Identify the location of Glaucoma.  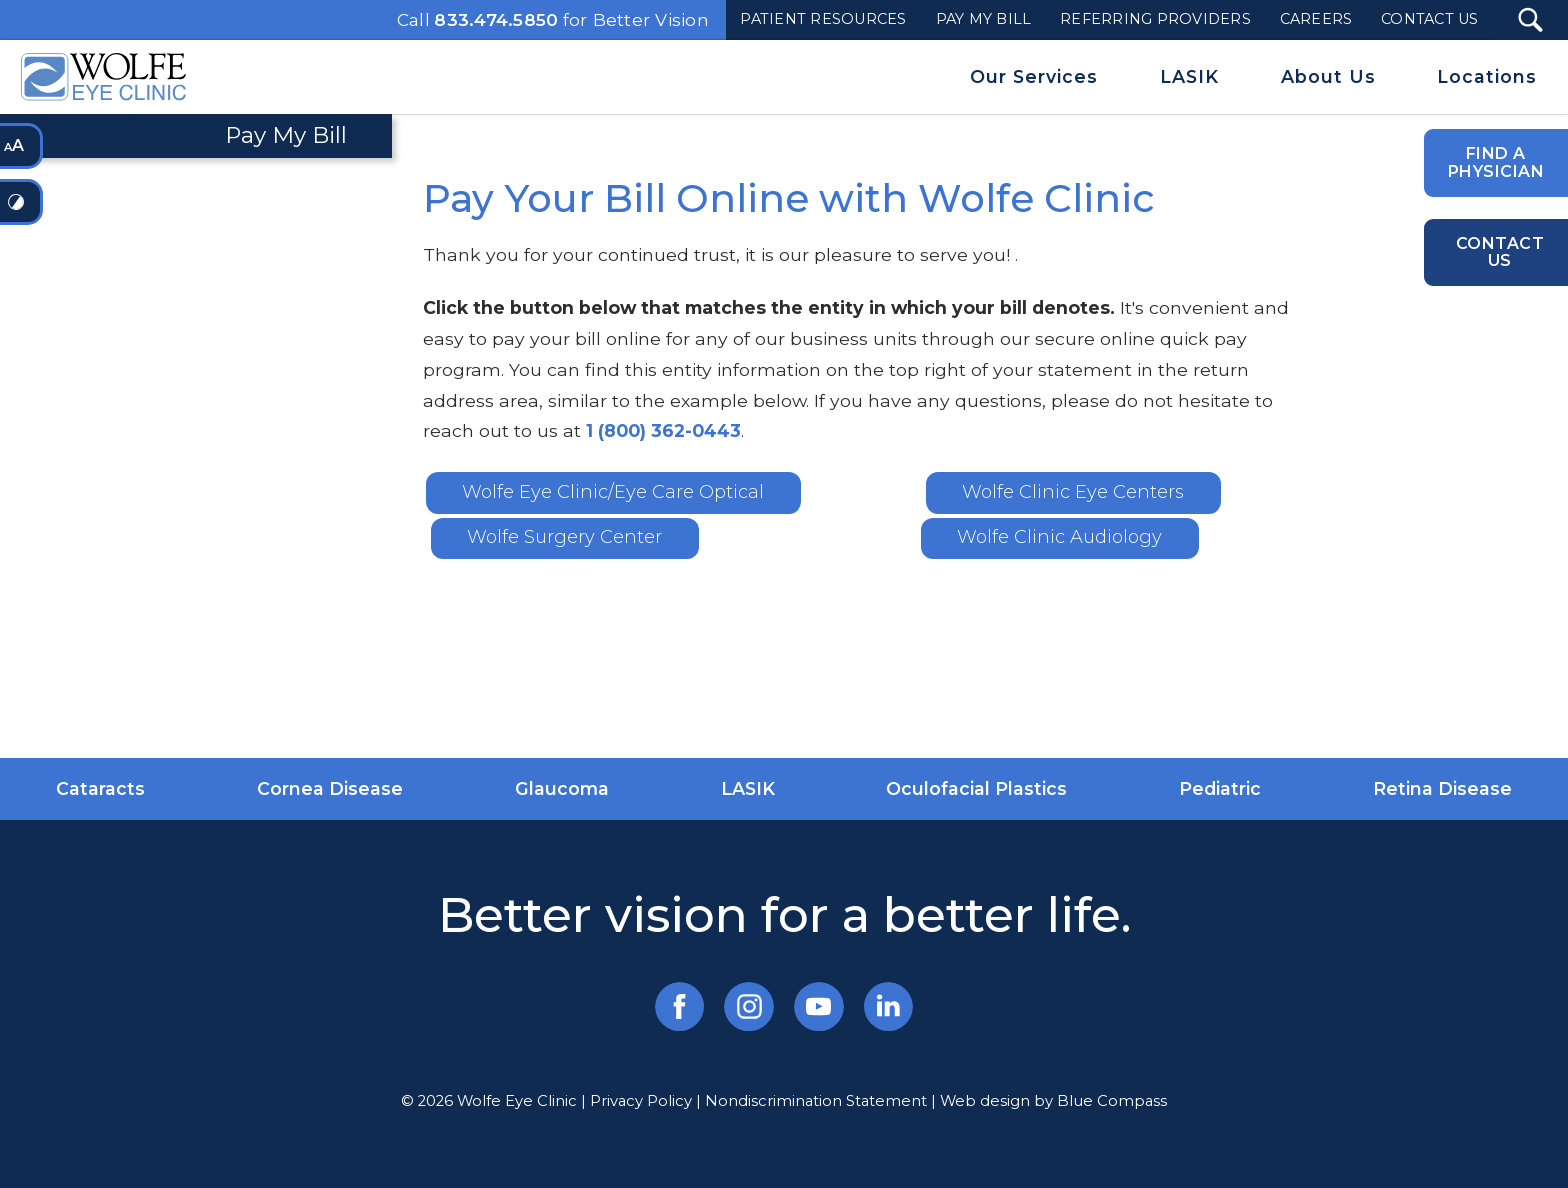
(562, 788).